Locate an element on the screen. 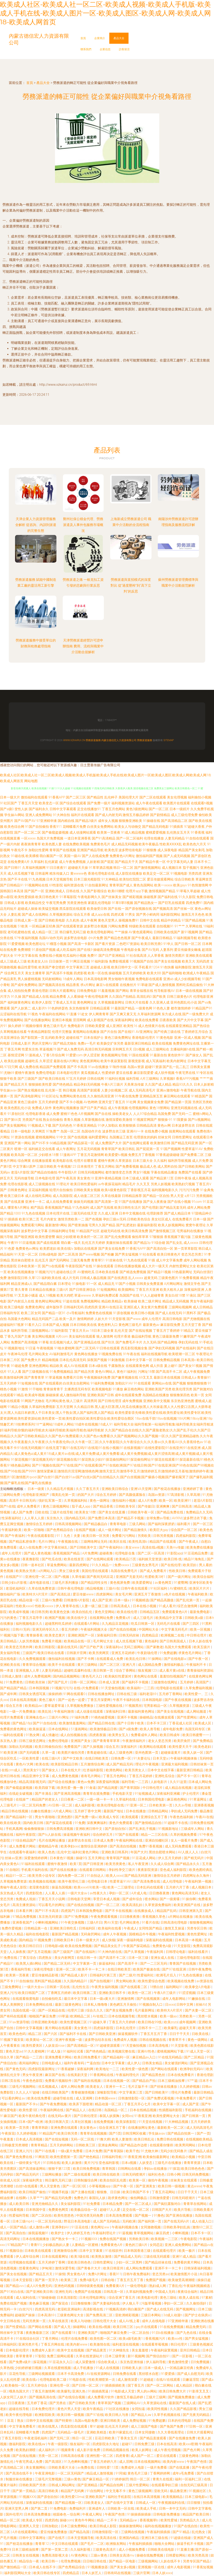  爱豆传媒www is located at coordinates (83, 1594).